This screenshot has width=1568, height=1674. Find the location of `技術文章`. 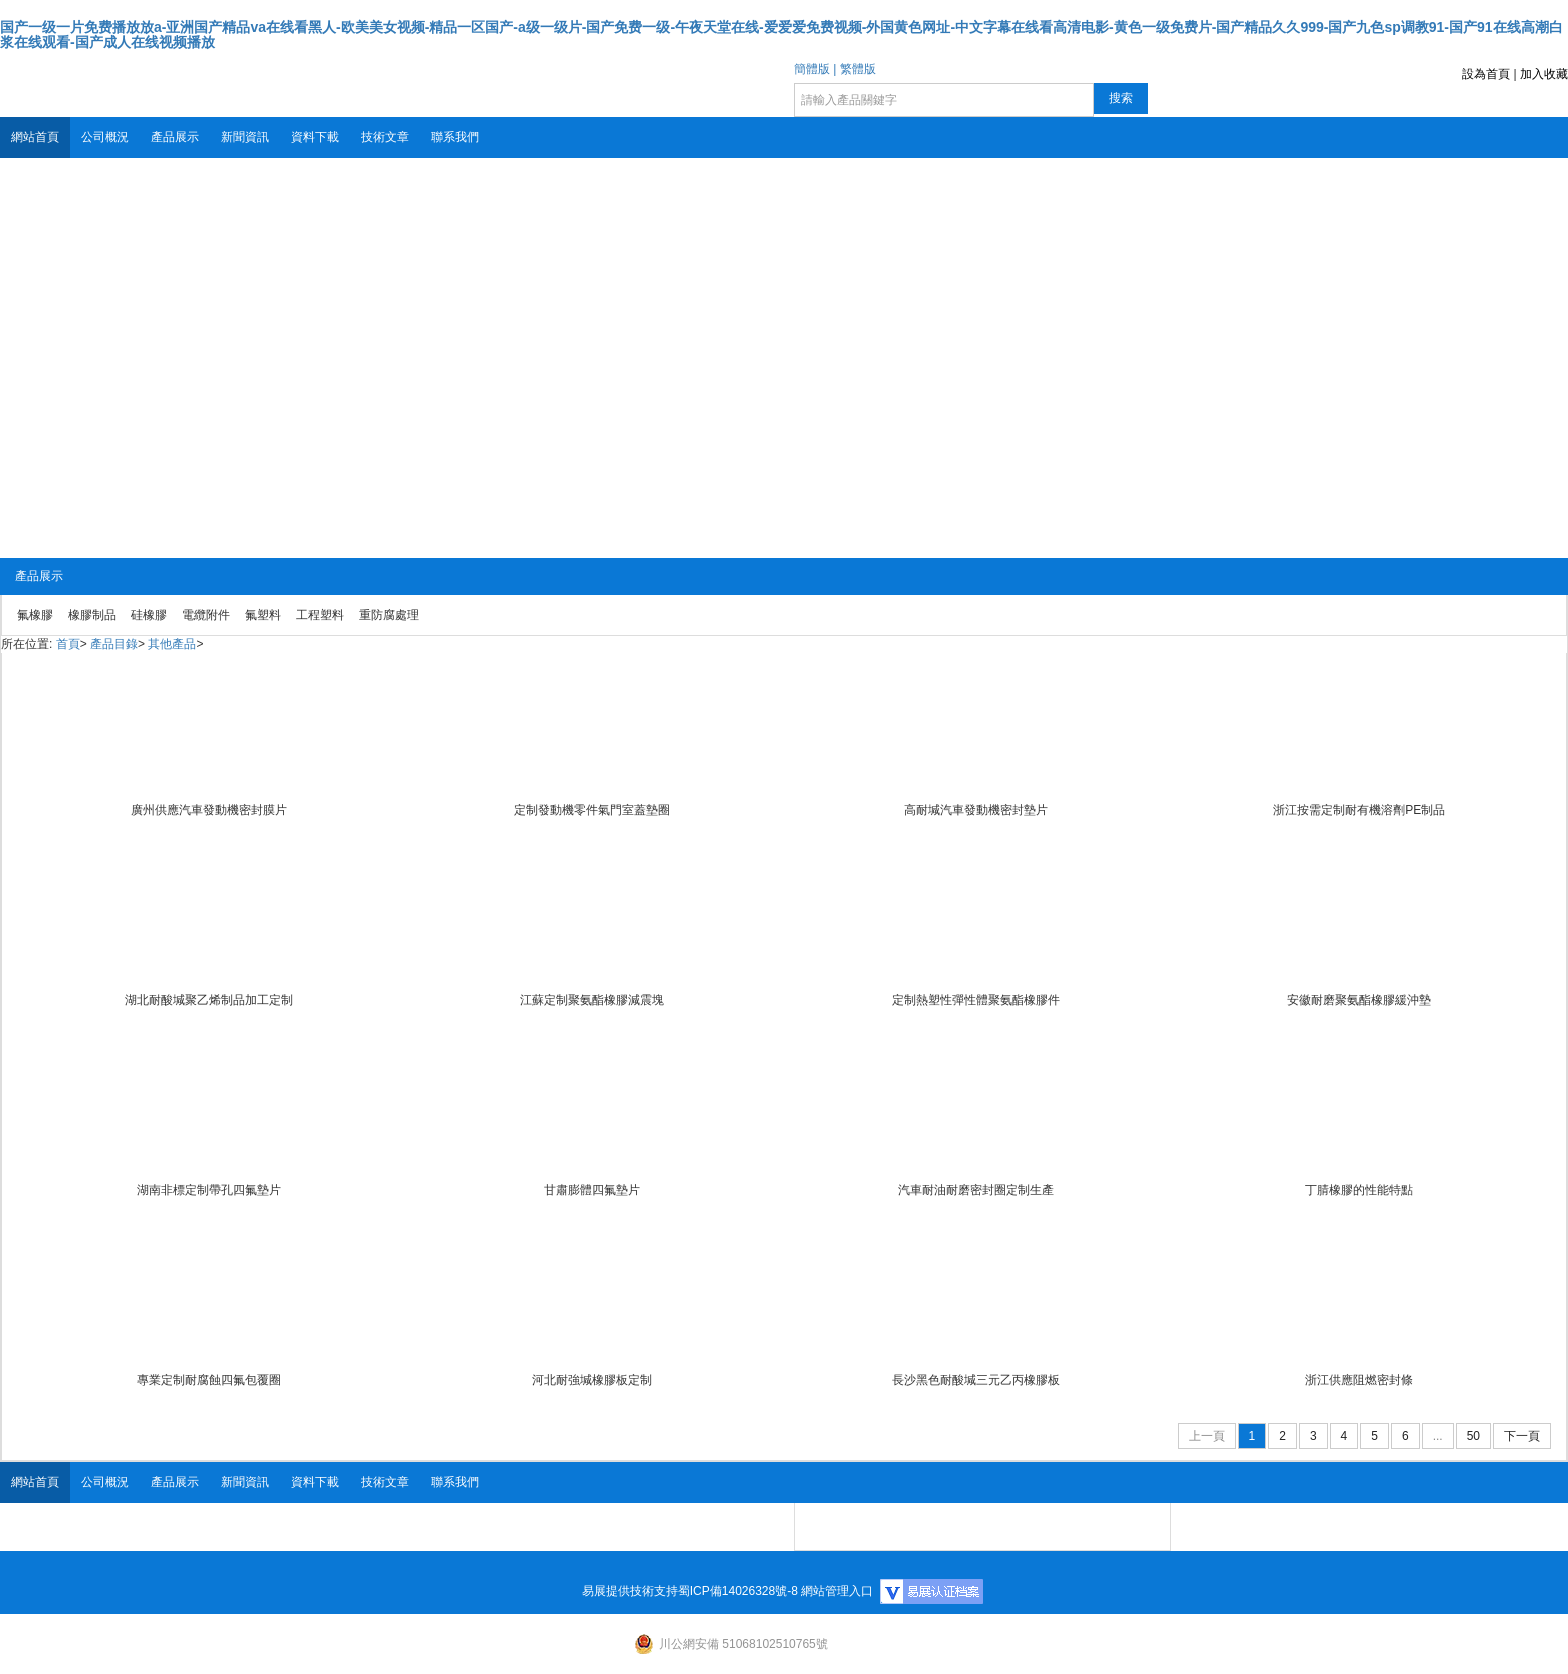

技術文章 is located at coordinates (385, 137).